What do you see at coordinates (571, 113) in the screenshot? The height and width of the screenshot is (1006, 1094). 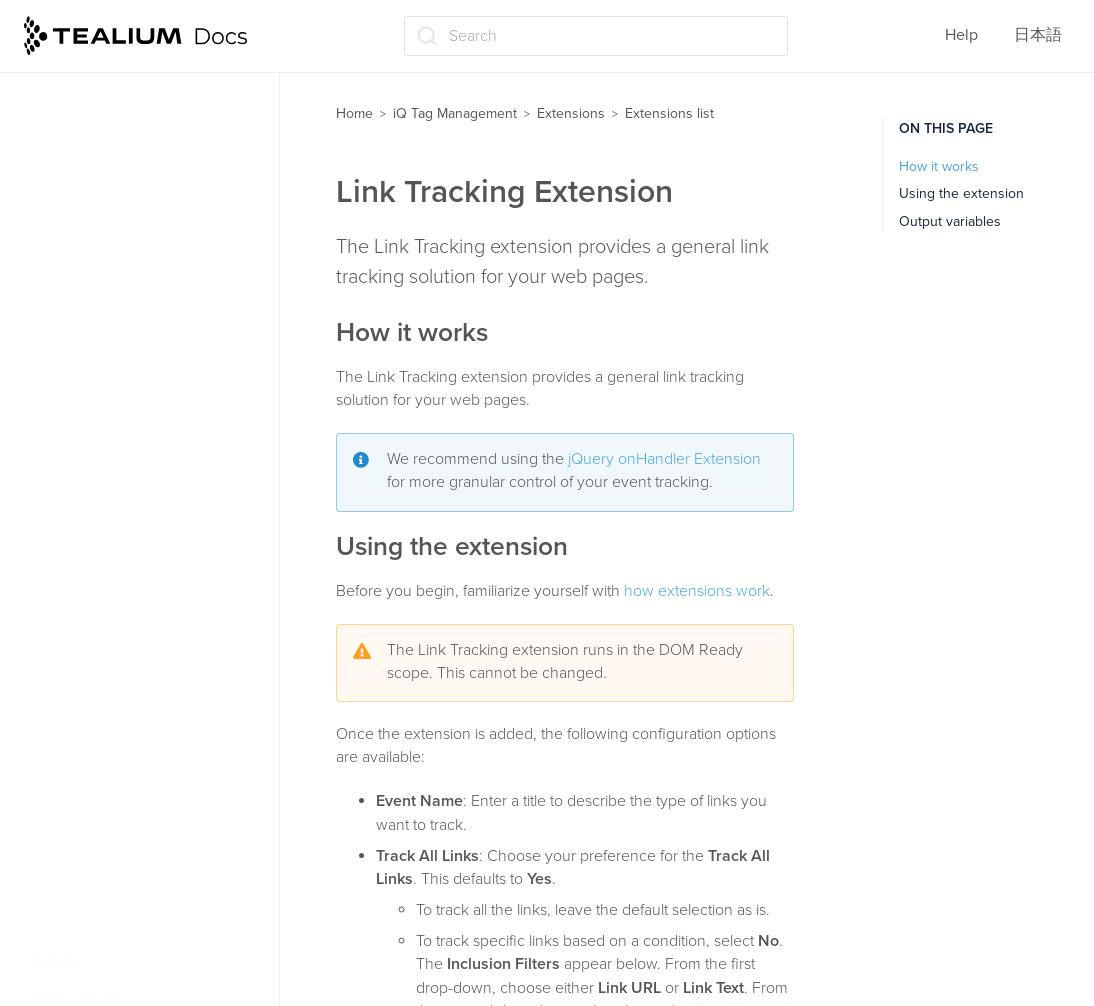 I see `Extensions` at bounding box center [571, 113].